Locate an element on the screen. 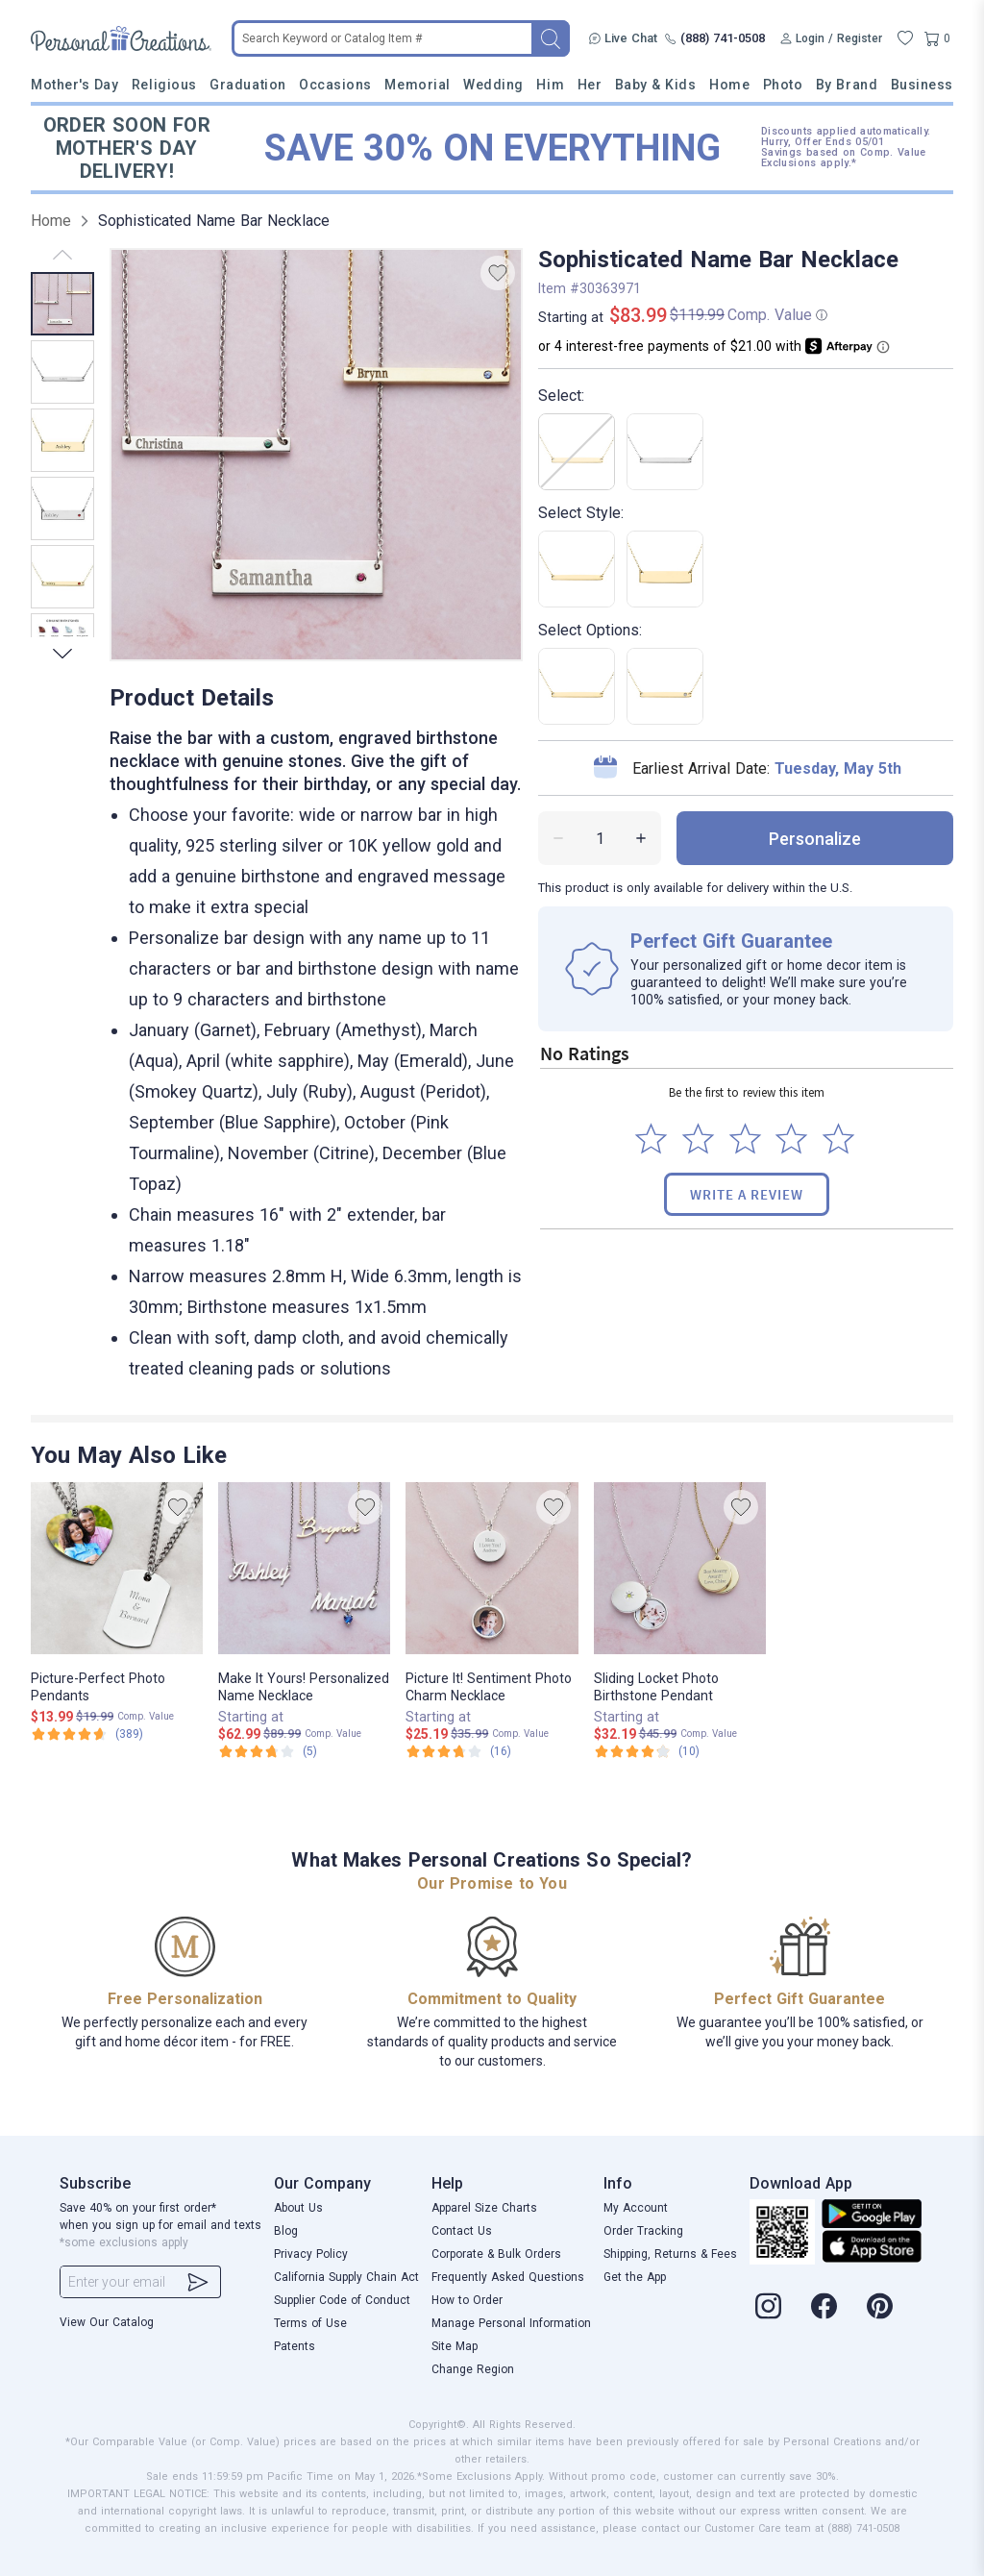 The width and height of the screenshot is (984, 2576). [Select to rate 5 stars] is located at coordinates (838, 1138).